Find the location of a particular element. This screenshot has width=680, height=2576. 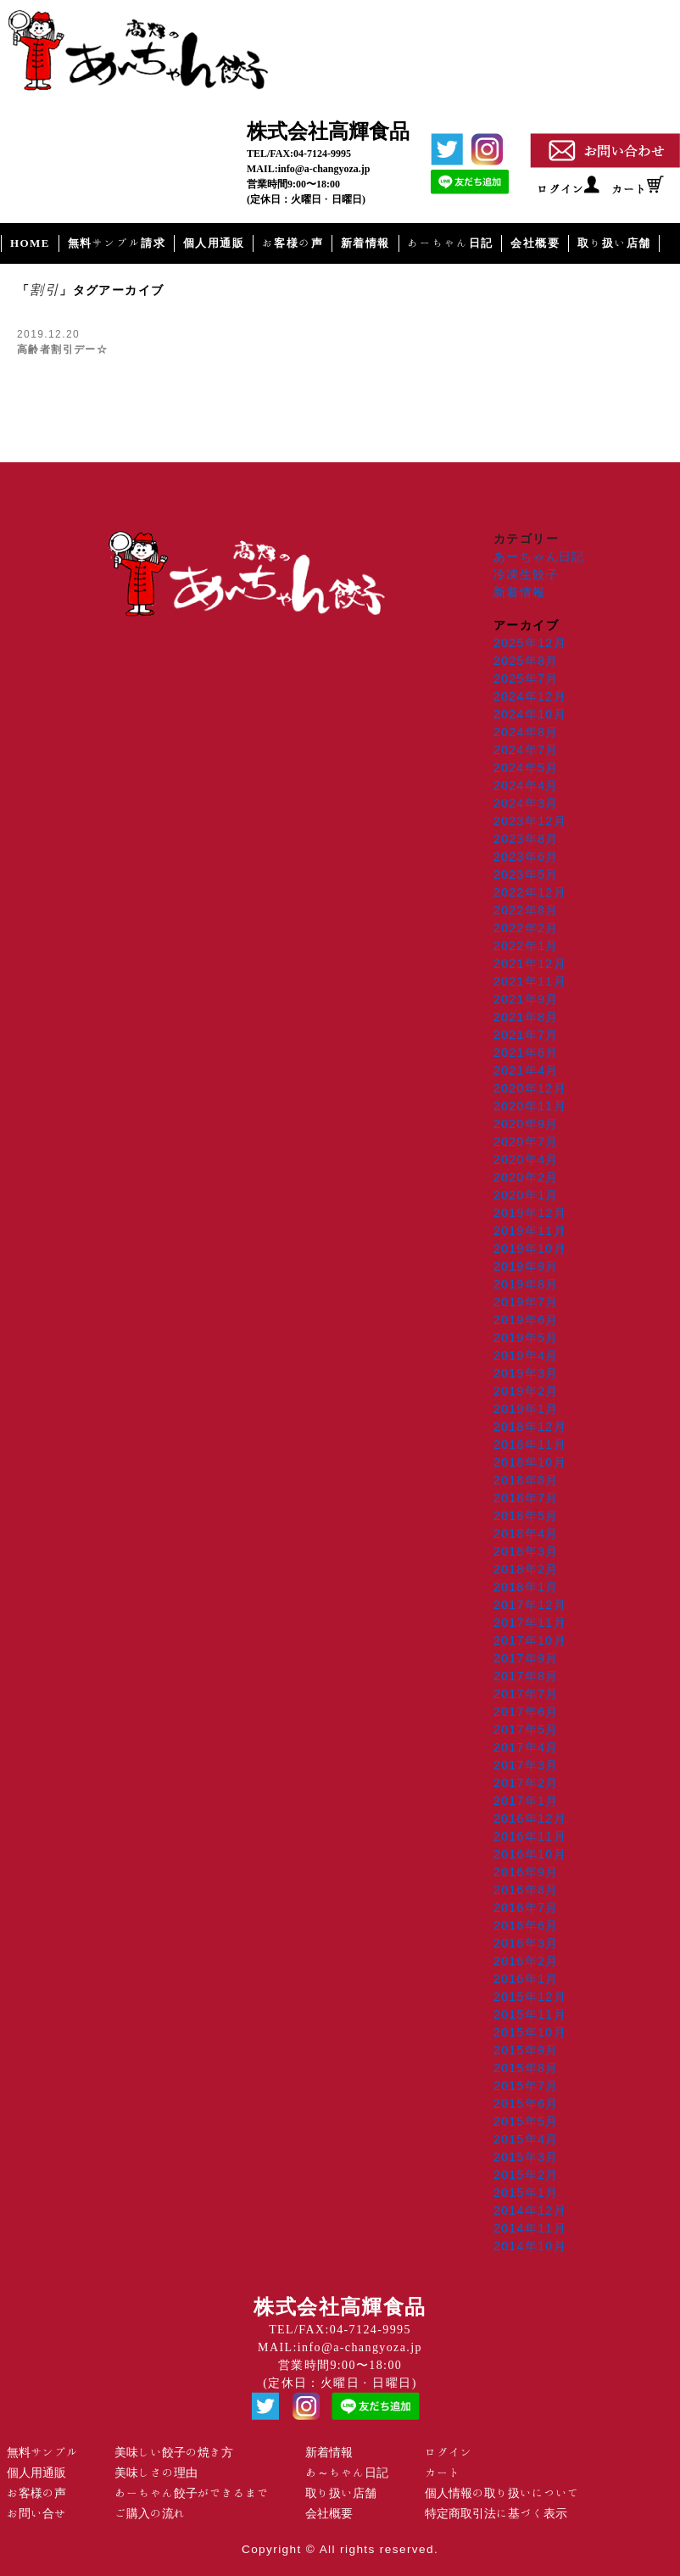

2020年4月 is located at coordinates (526, 1159).